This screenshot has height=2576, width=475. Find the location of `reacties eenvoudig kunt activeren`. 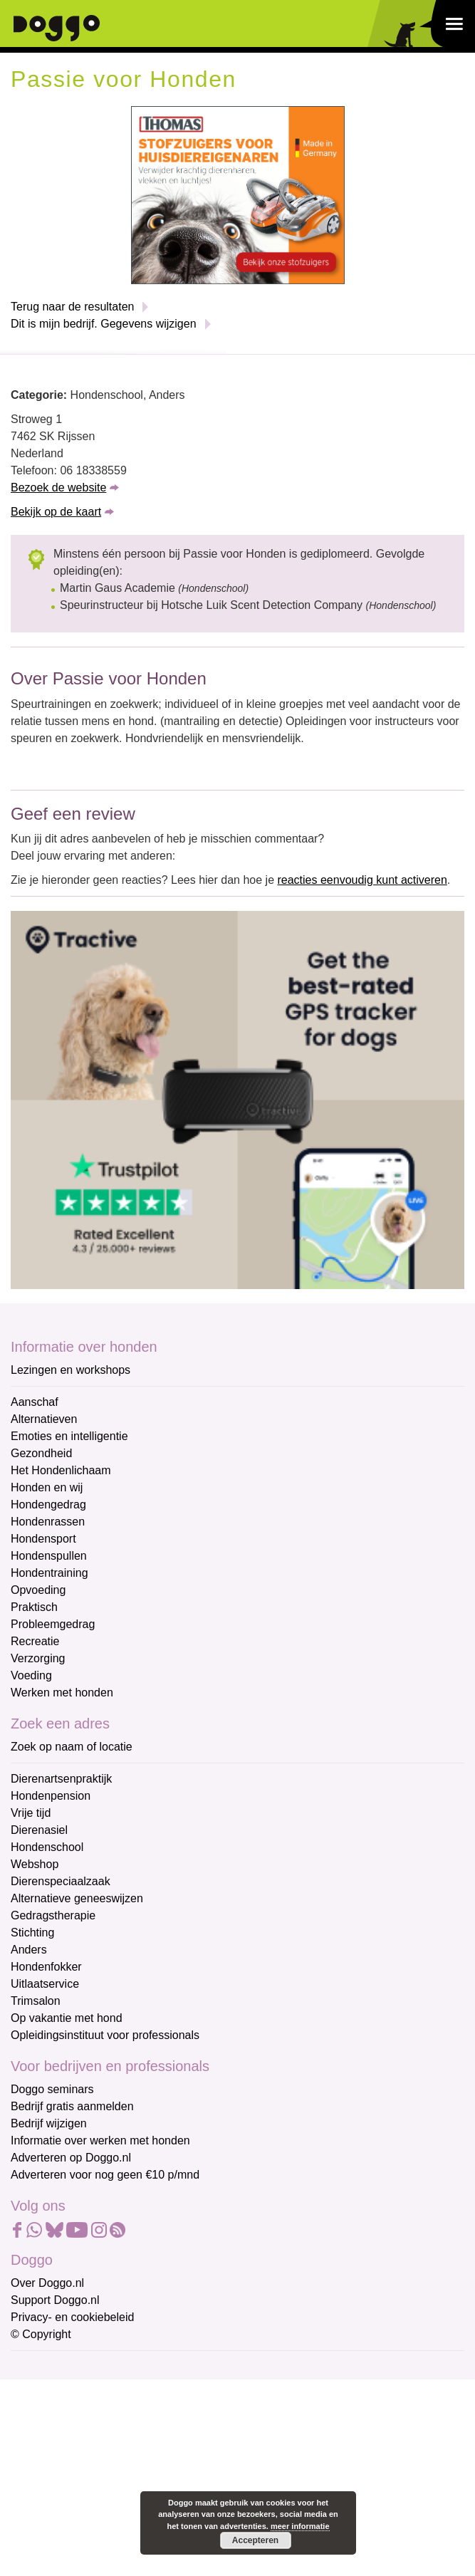

reacties eenvoudig kunt activeren is located at coordinates (362, 880).